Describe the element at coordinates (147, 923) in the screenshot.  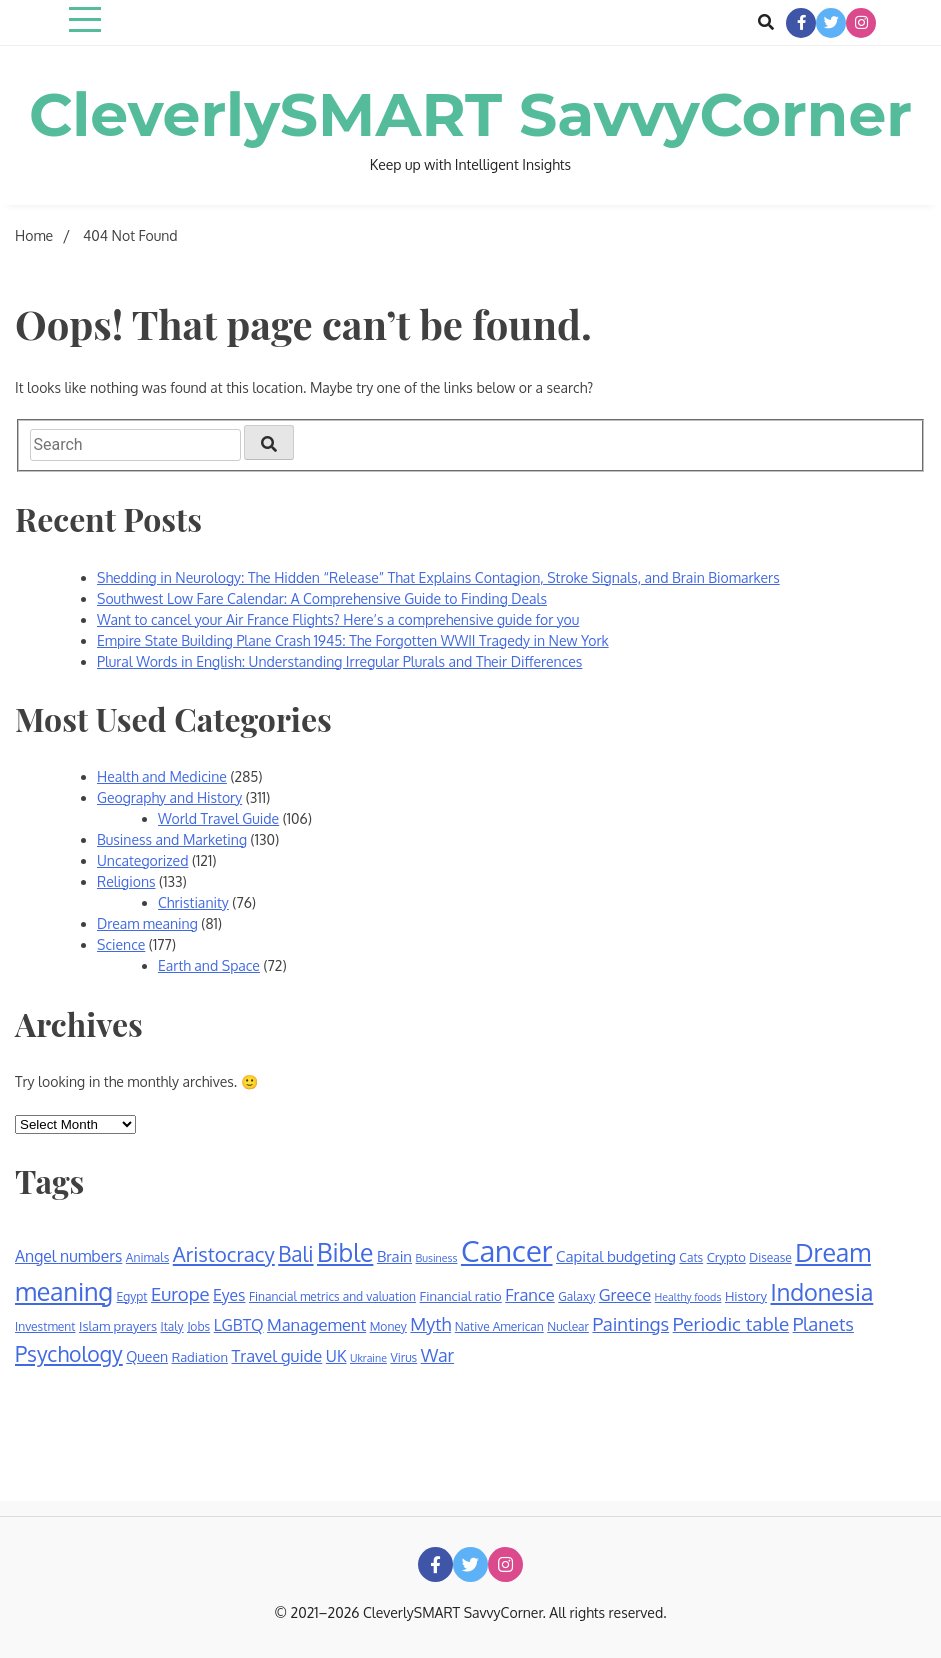
I see `Dream meaning` at that location.